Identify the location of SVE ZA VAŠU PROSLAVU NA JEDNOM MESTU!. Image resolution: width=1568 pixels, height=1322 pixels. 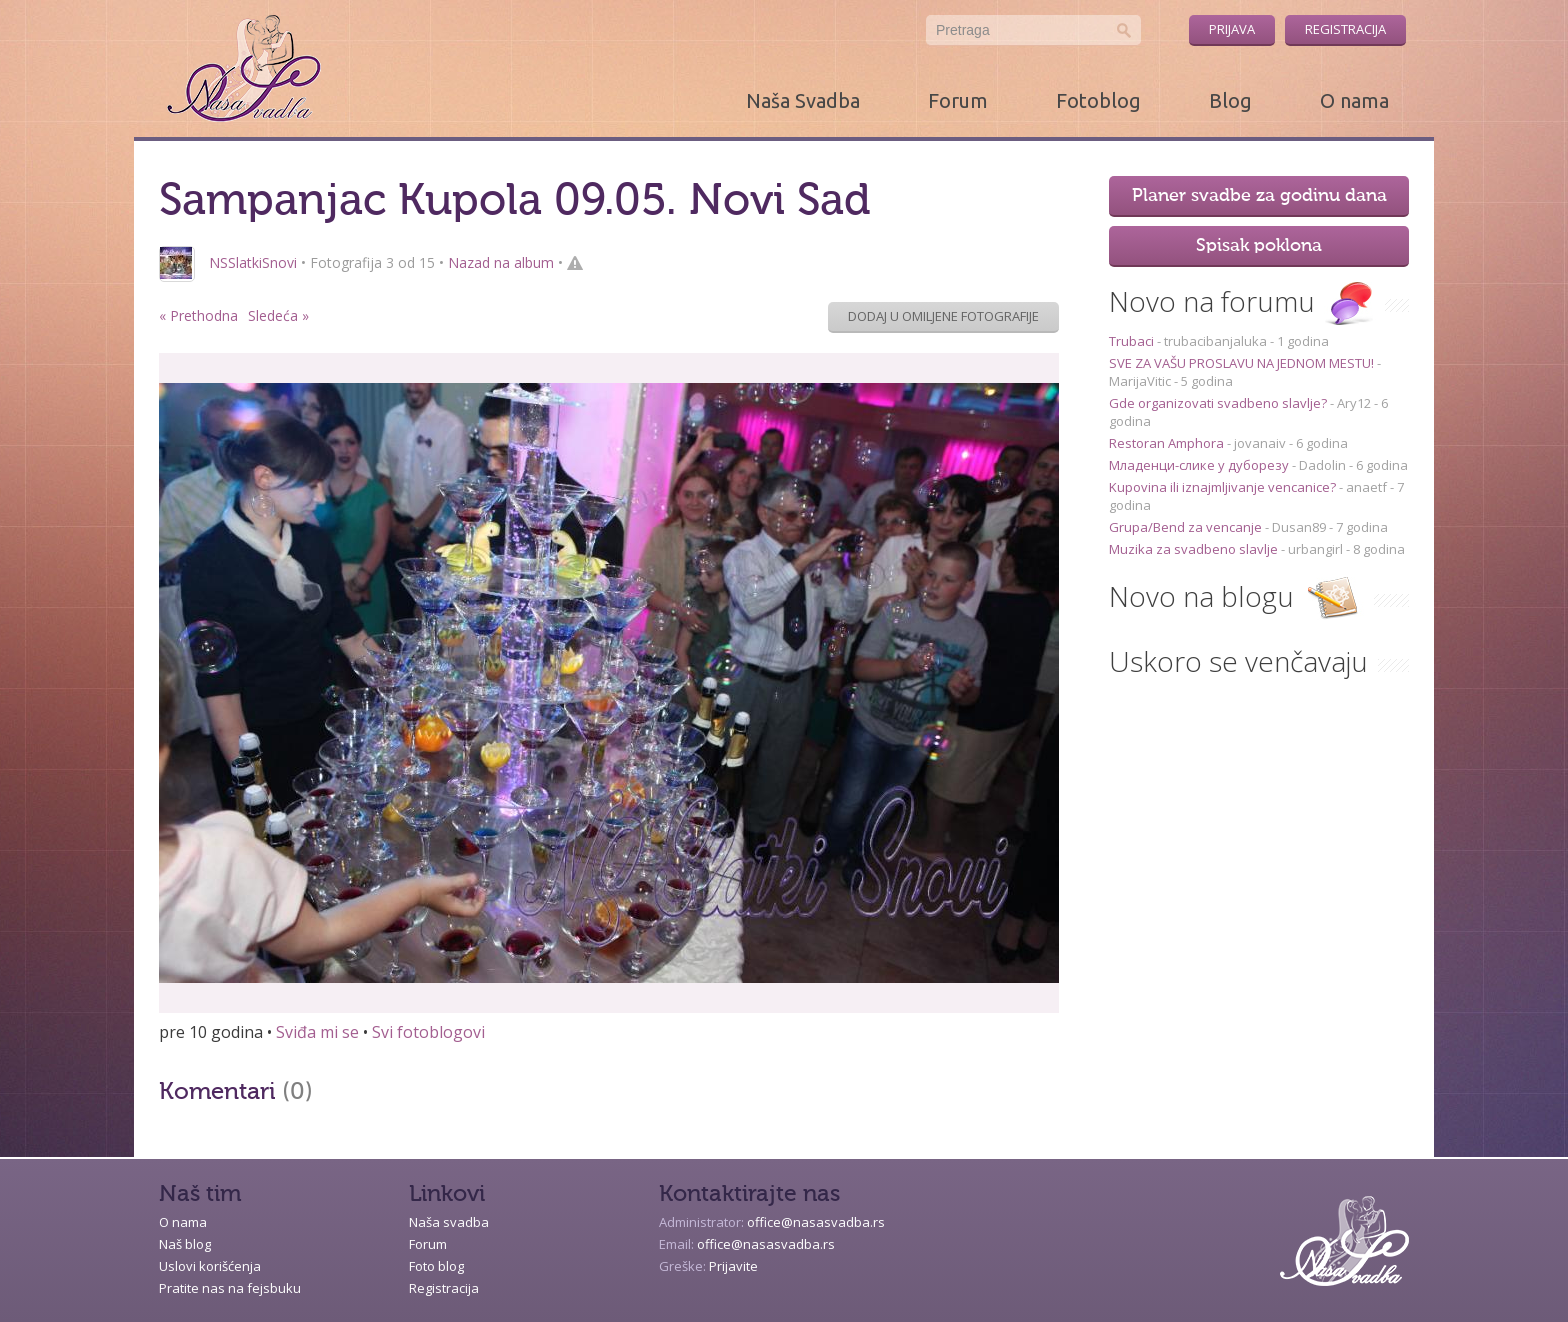
(1243, 363).